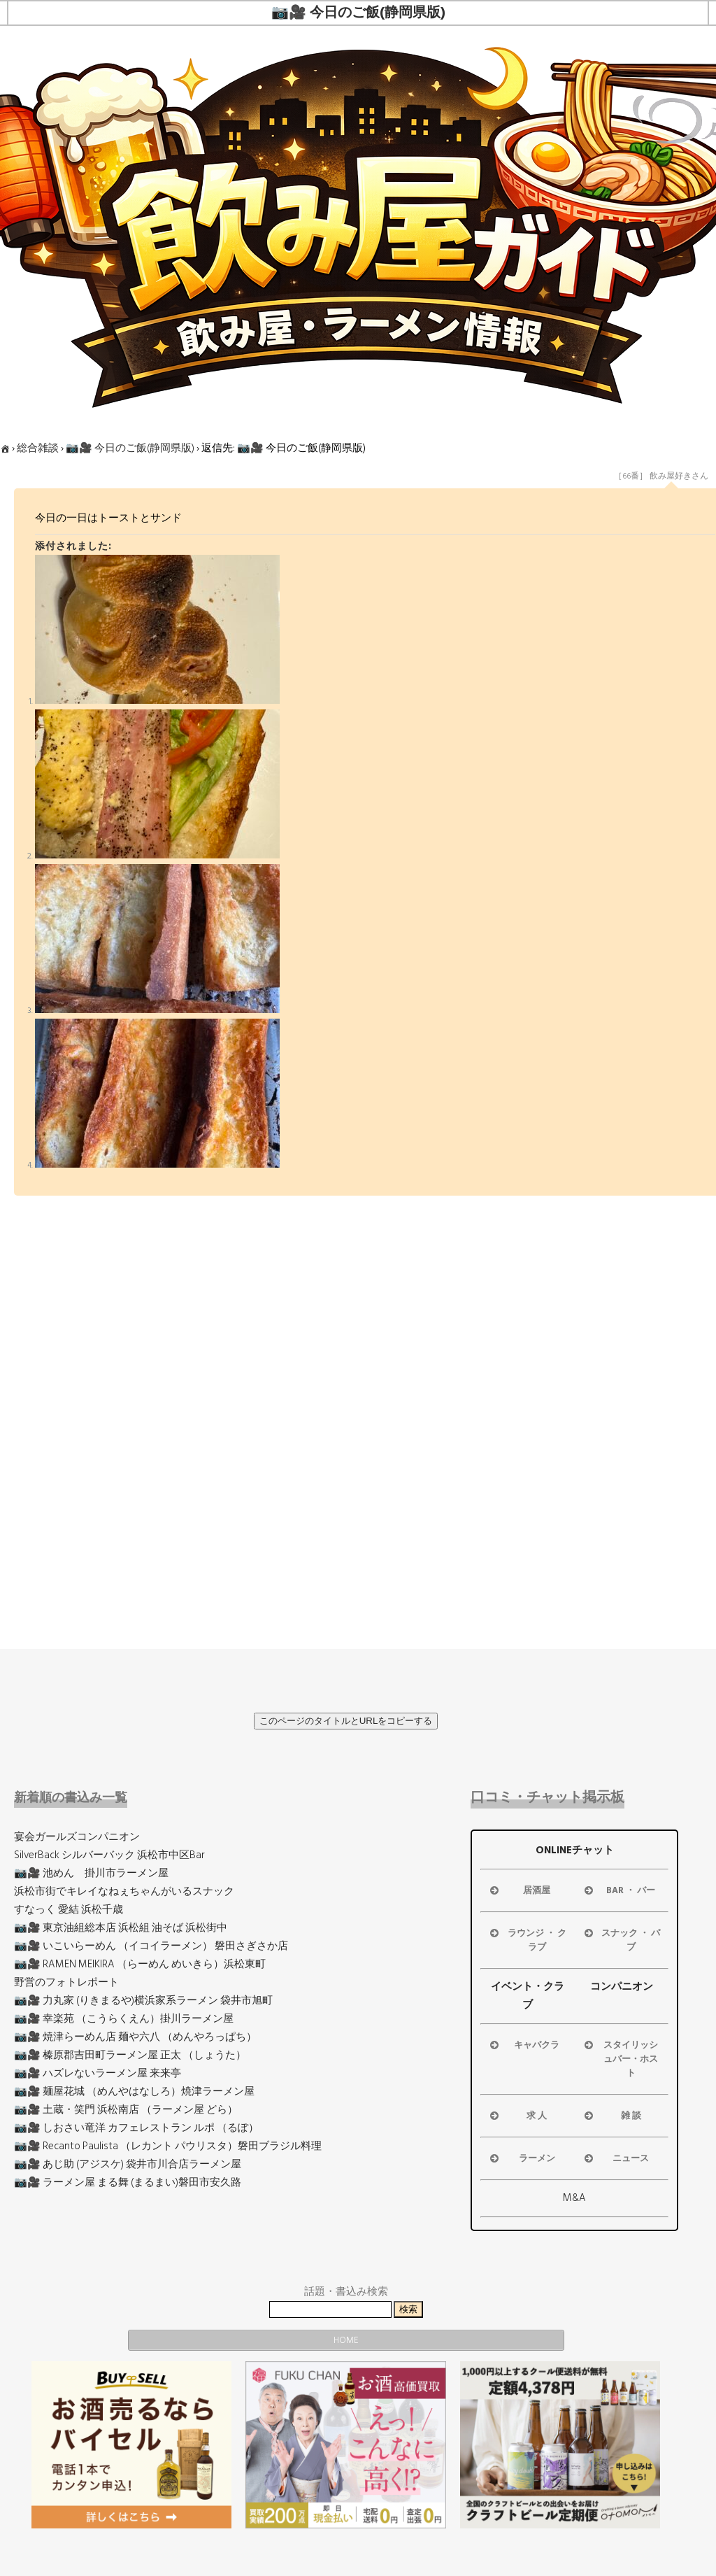  Describe the element at coordinates (168, 2146) in the screenshot. I see `📷🎥 Recanto Paulista （レカント パウリスタ）磐田ブラジル料理` at that location.